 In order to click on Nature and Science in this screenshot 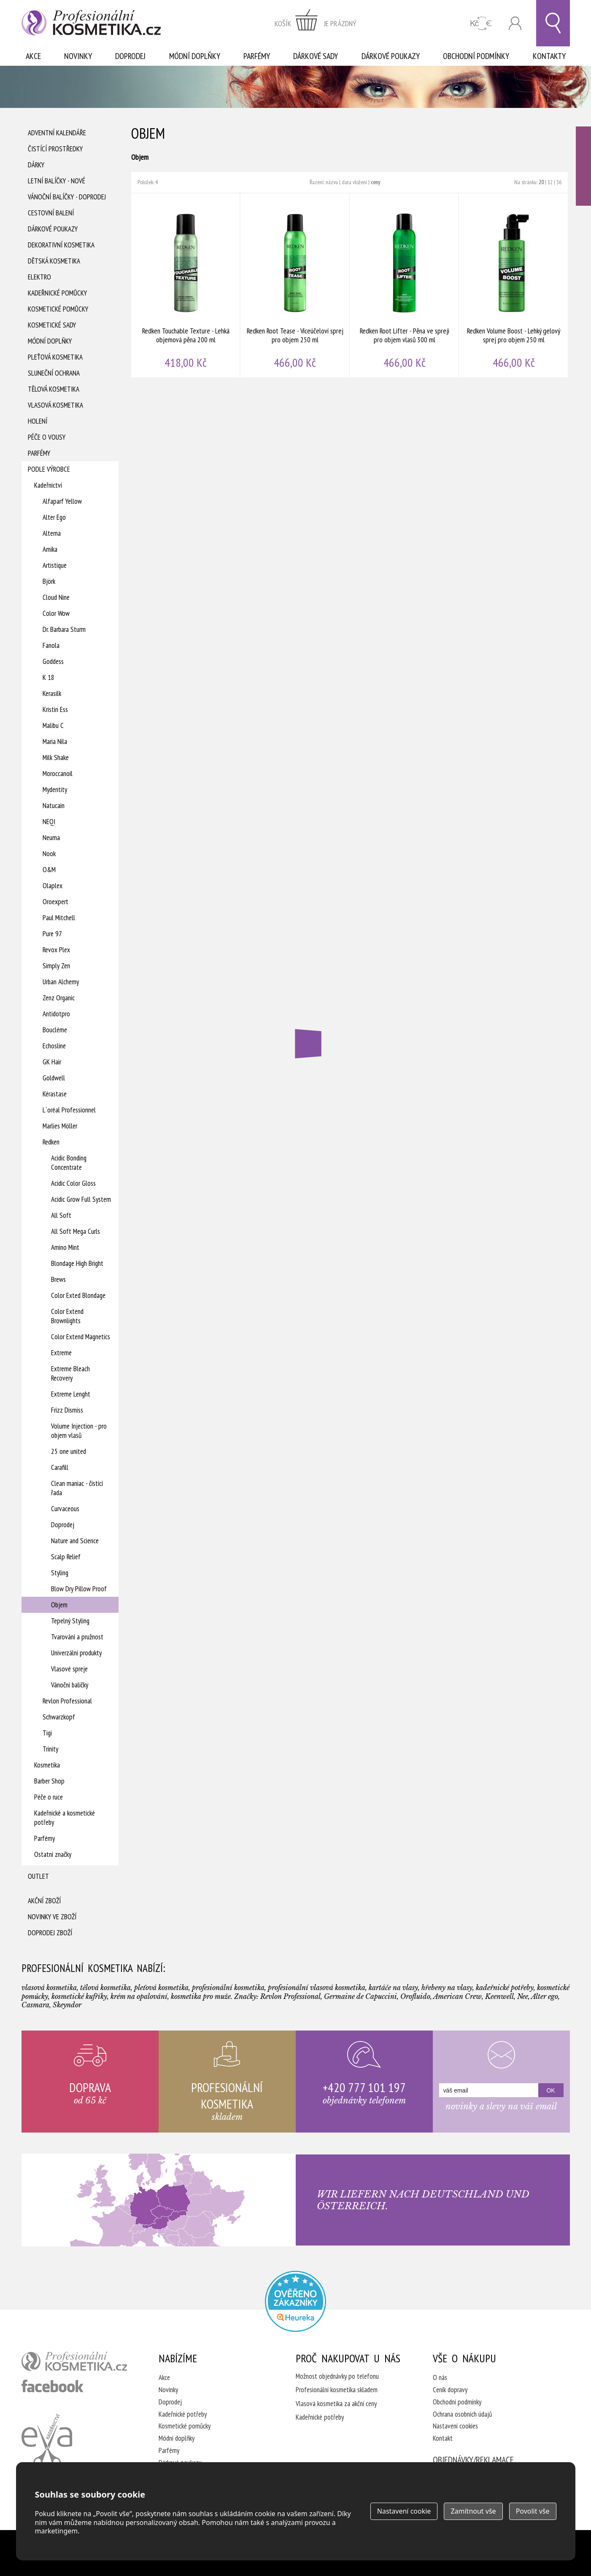, I will do `click(75, 1540)`.